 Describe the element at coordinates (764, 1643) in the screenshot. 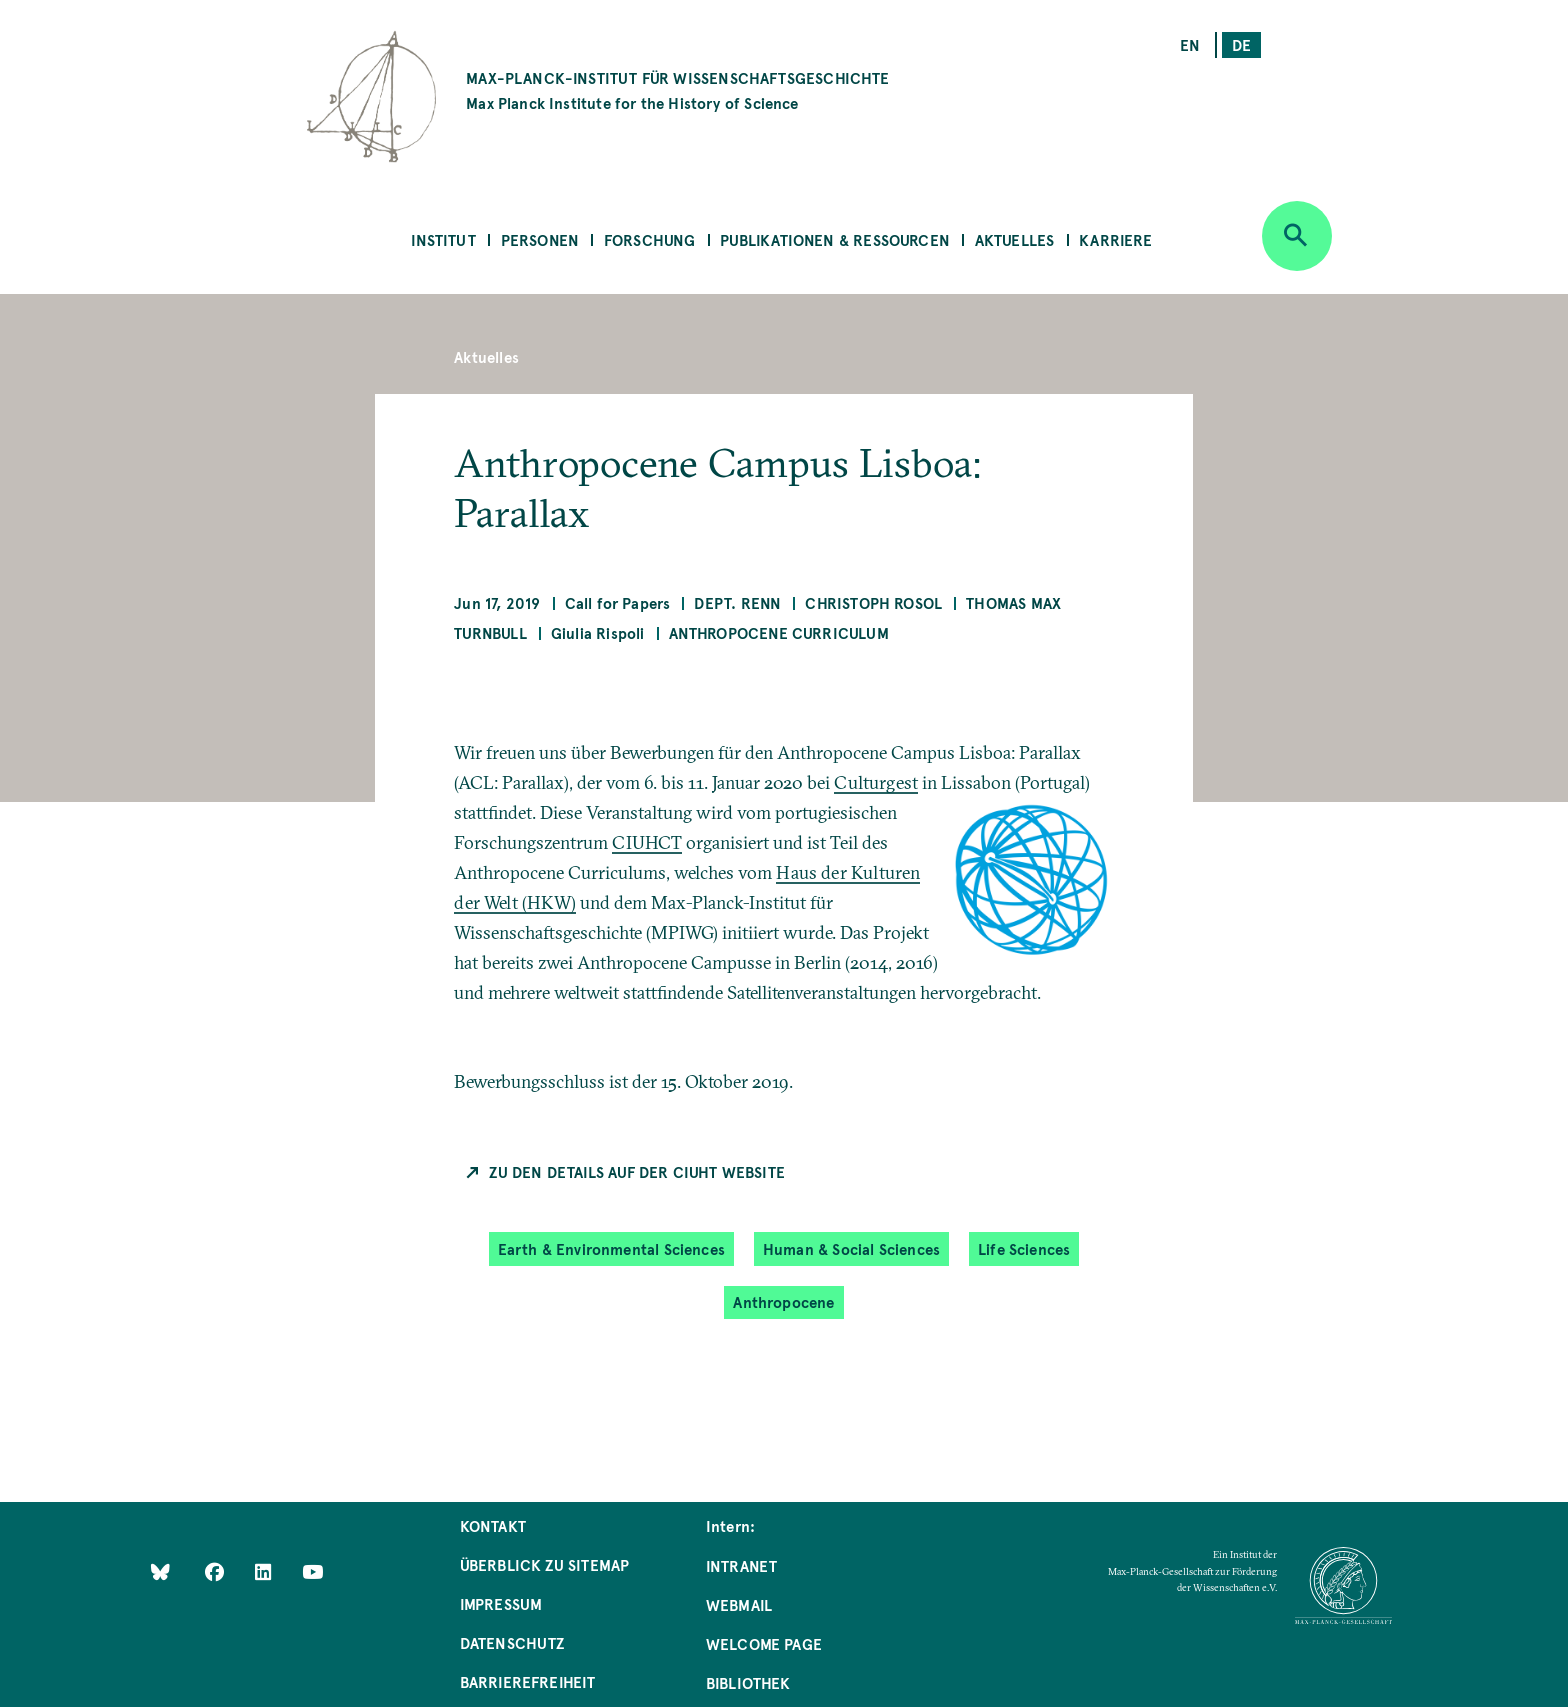

I see `Welcome Page` at that location.